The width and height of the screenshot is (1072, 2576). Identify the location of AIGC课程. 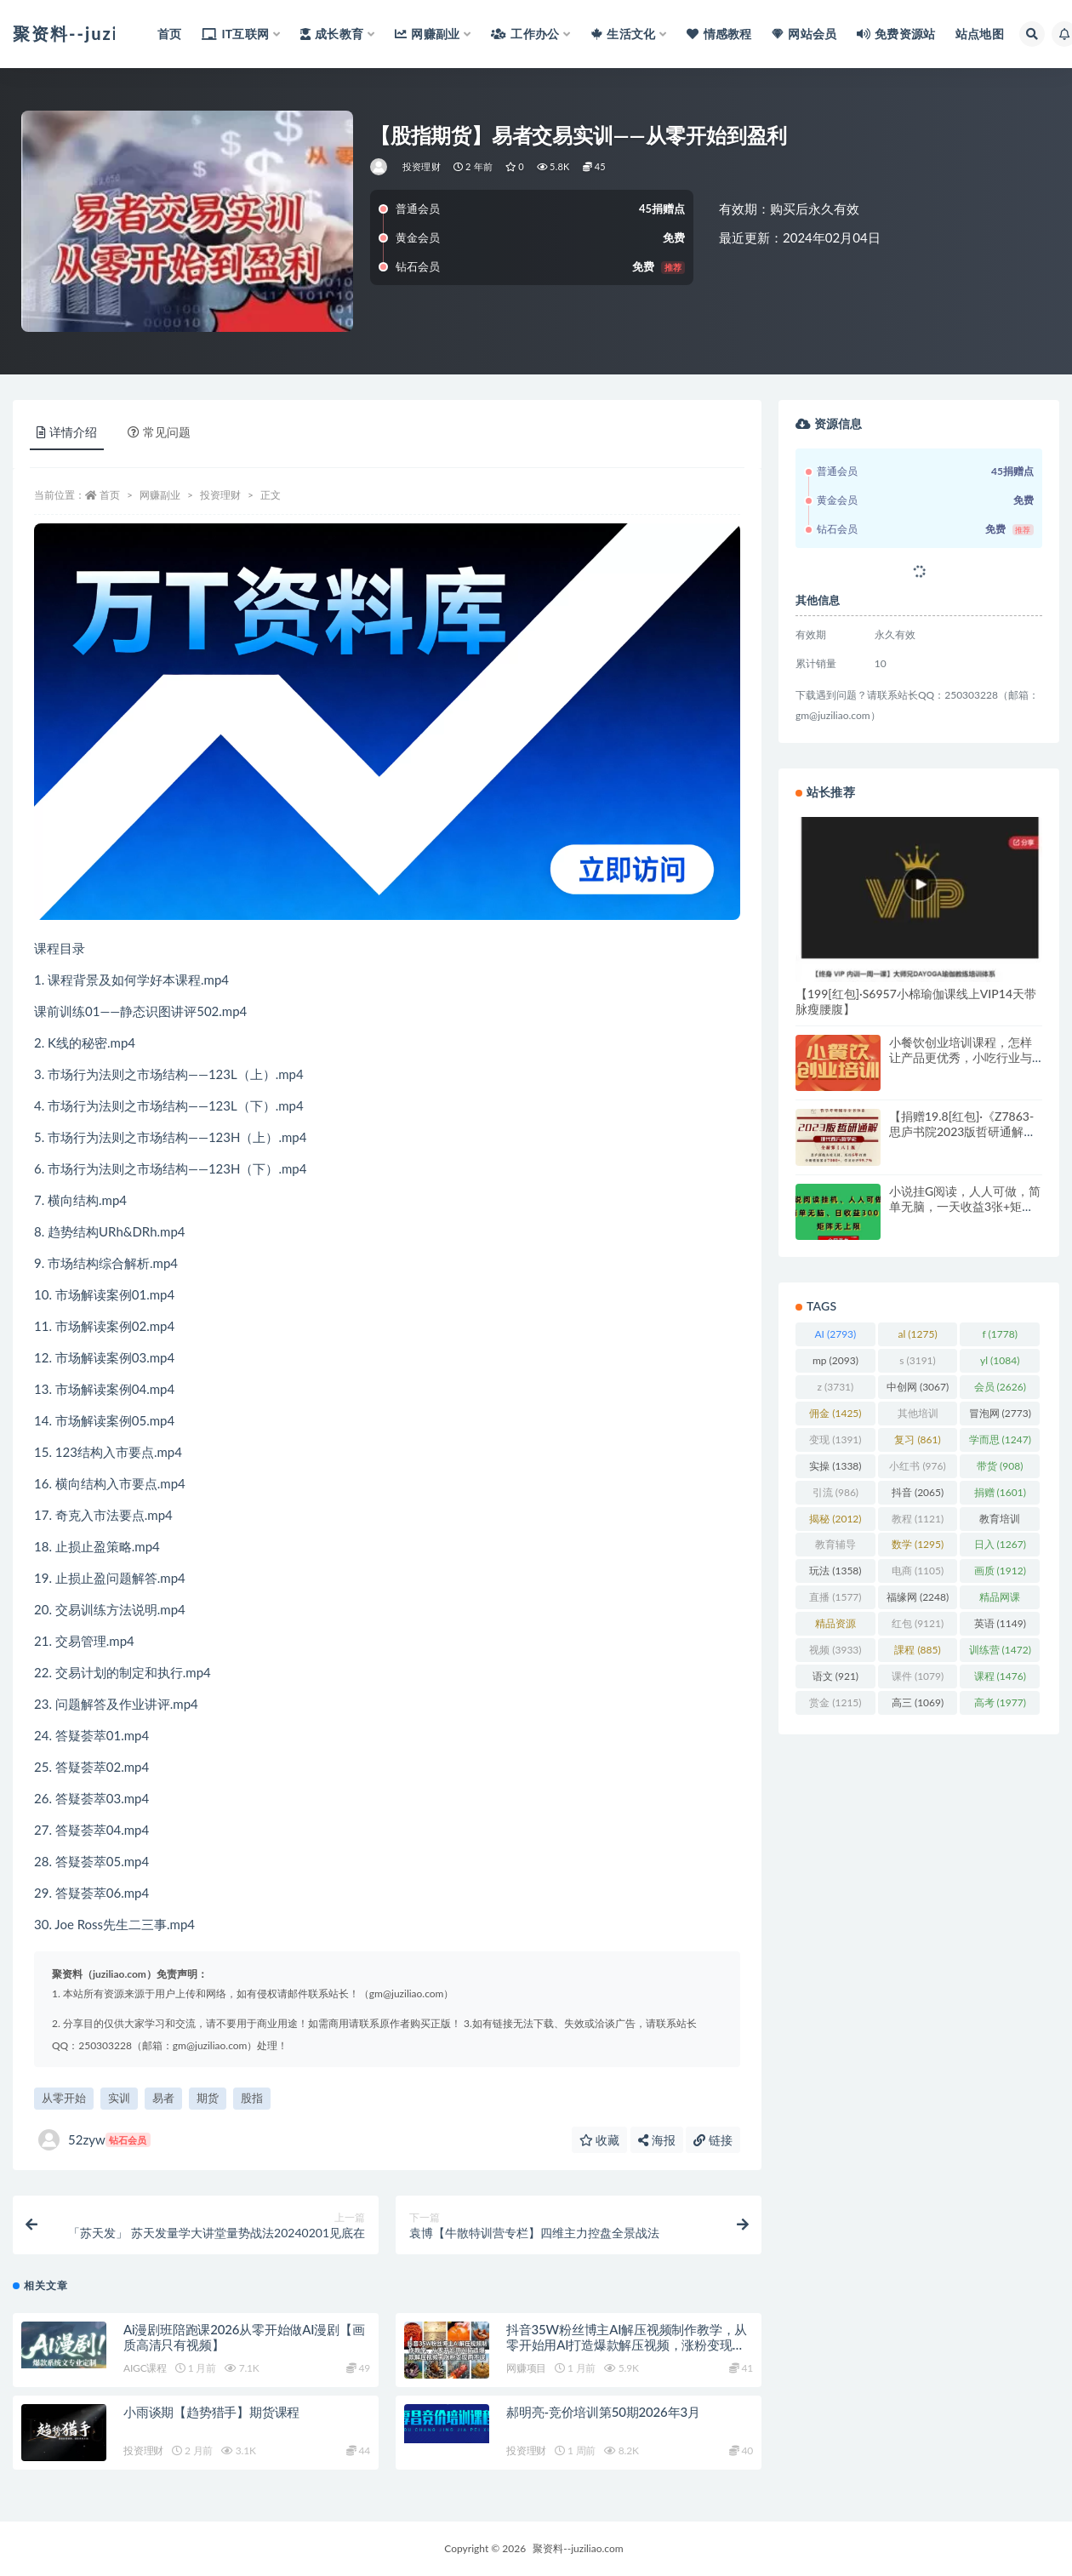
(145, 2368).